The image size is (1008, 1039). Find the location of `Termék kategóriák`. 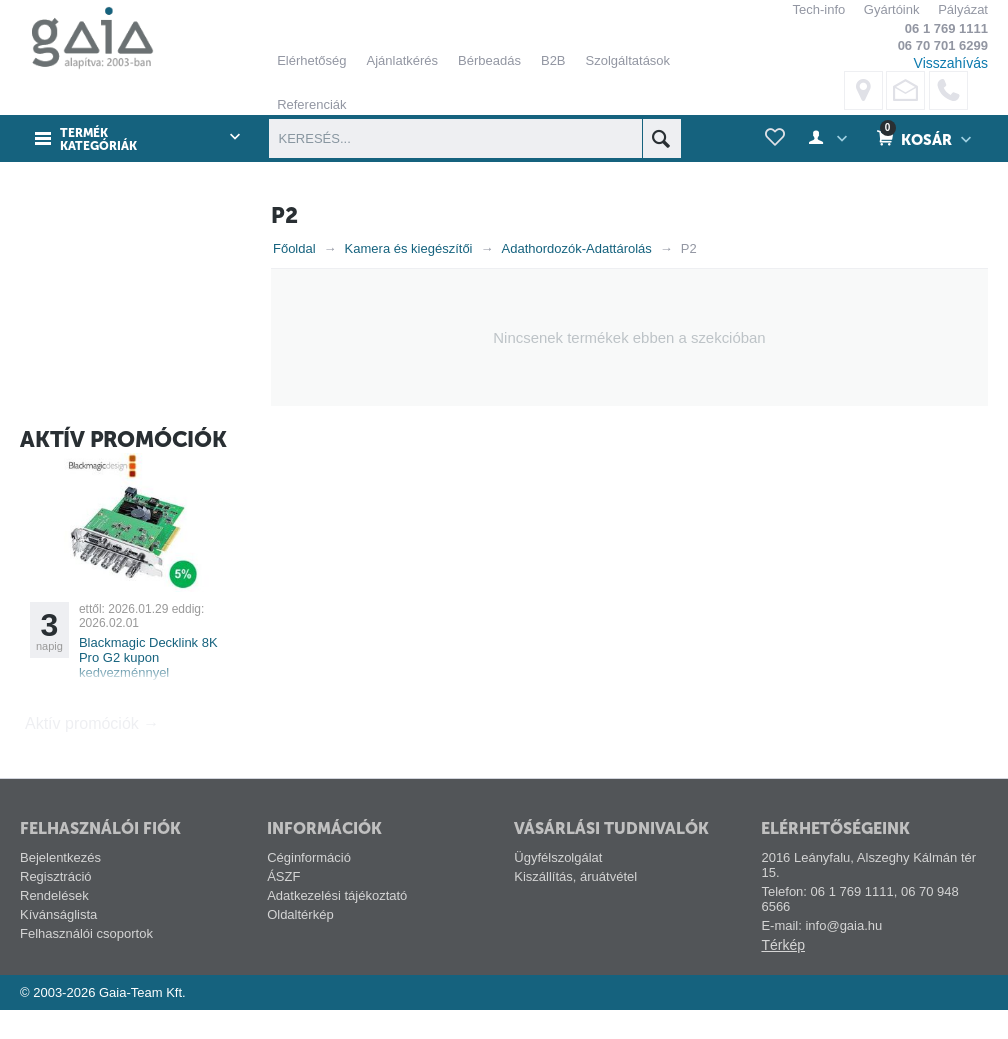

Termék kategóriák is located at coordinates (98, 140).